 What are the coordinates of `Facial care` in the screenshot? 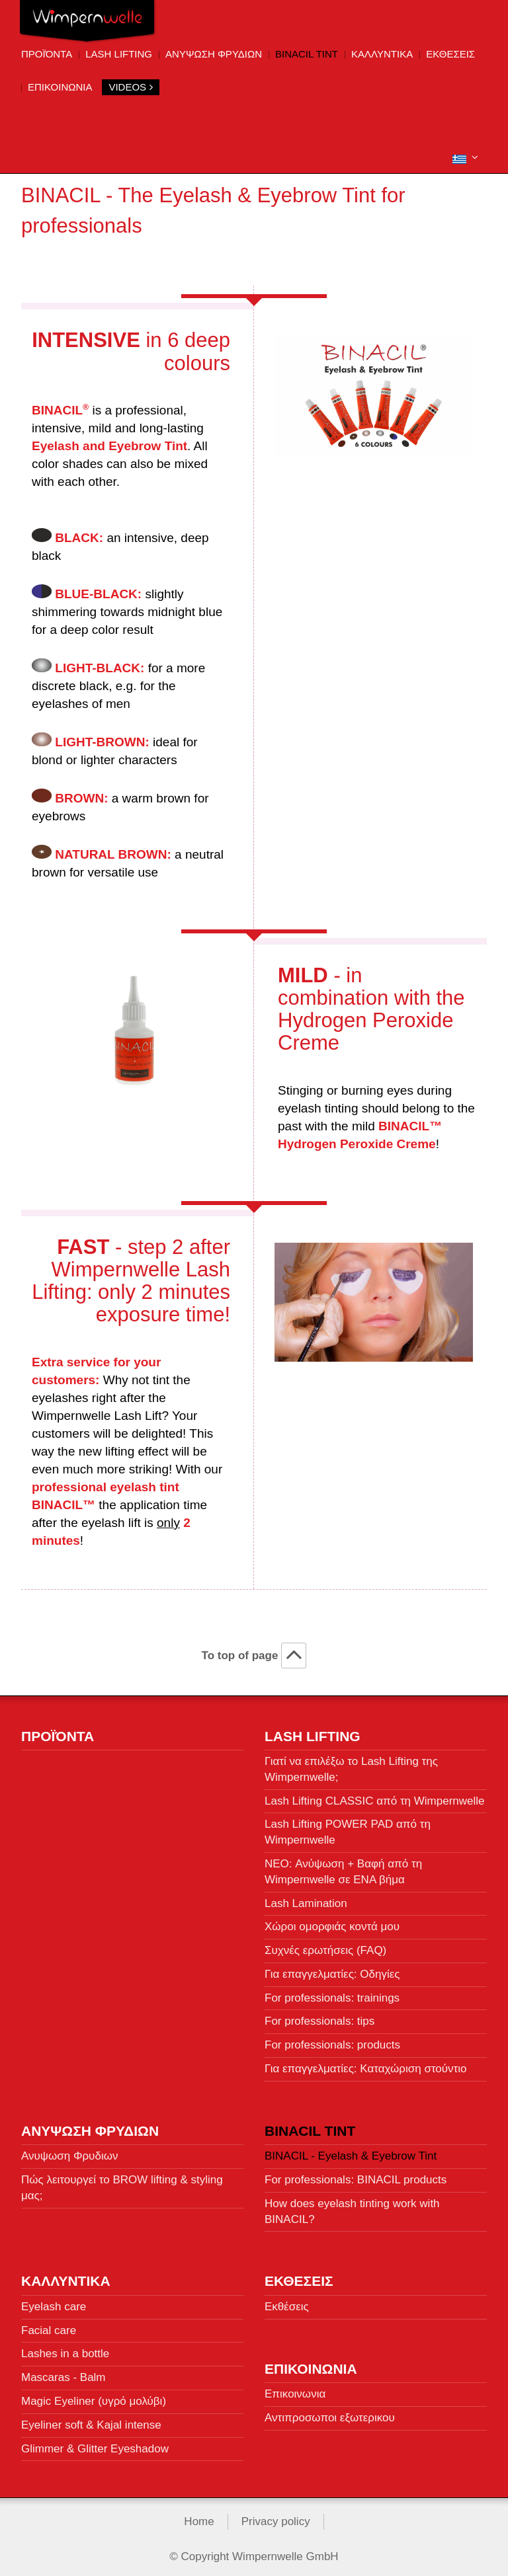 It's located at (48, 2325).